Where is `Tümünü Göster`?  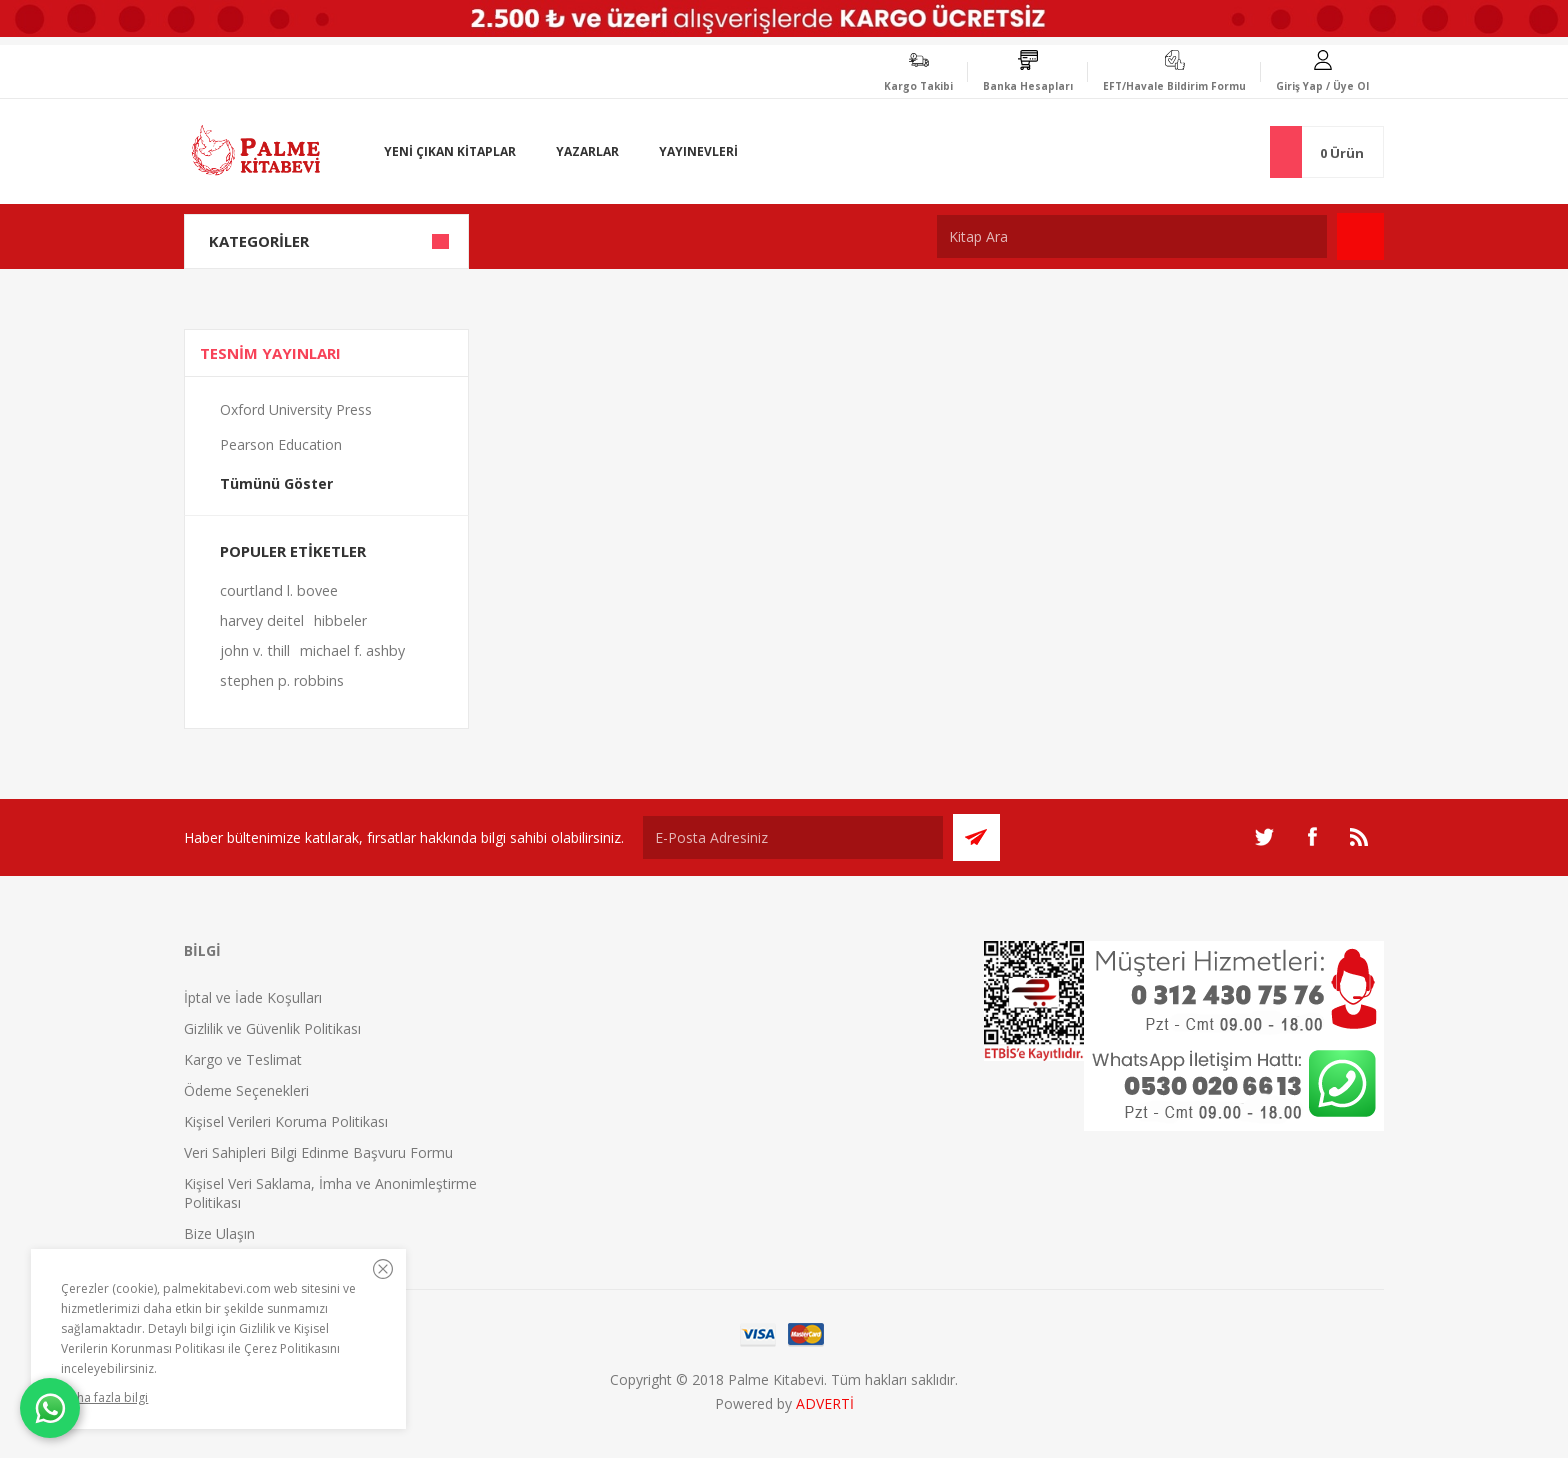 Tümünü Göster is located at coordinates (276, 483).